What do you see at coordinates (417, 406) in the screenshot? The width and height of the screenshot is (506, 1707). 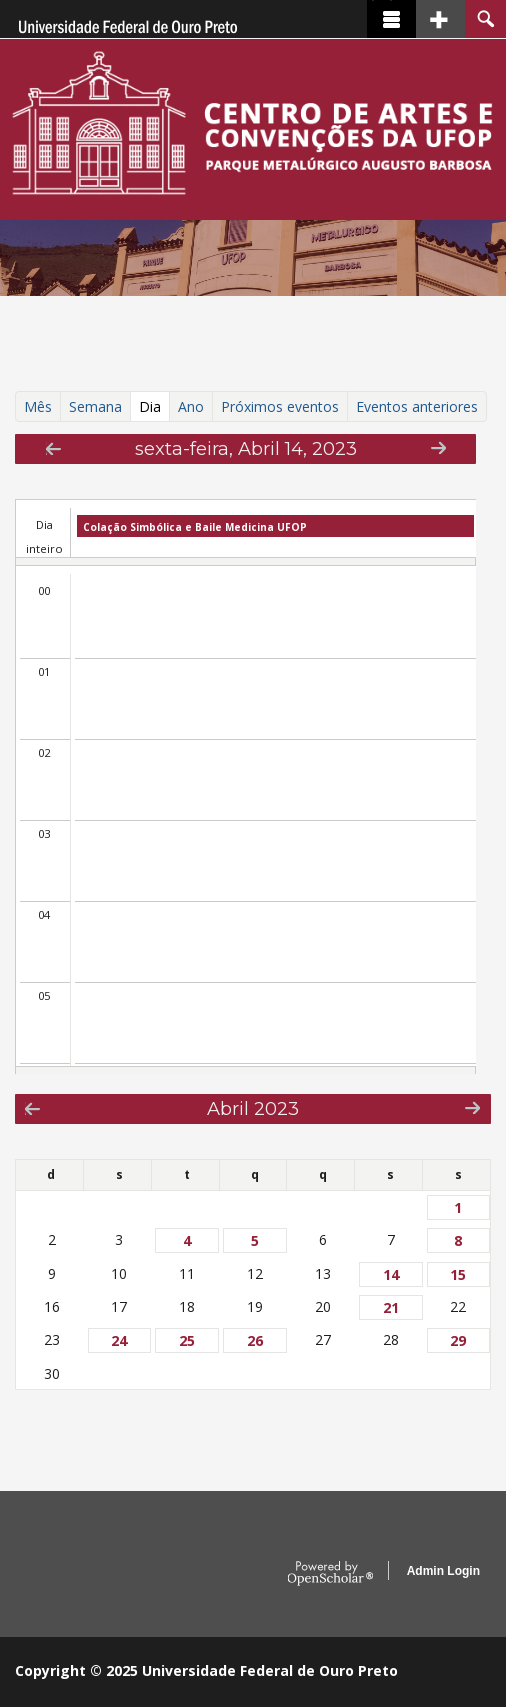 I see `Eventos anteriores` at bounding box center [417, 406].